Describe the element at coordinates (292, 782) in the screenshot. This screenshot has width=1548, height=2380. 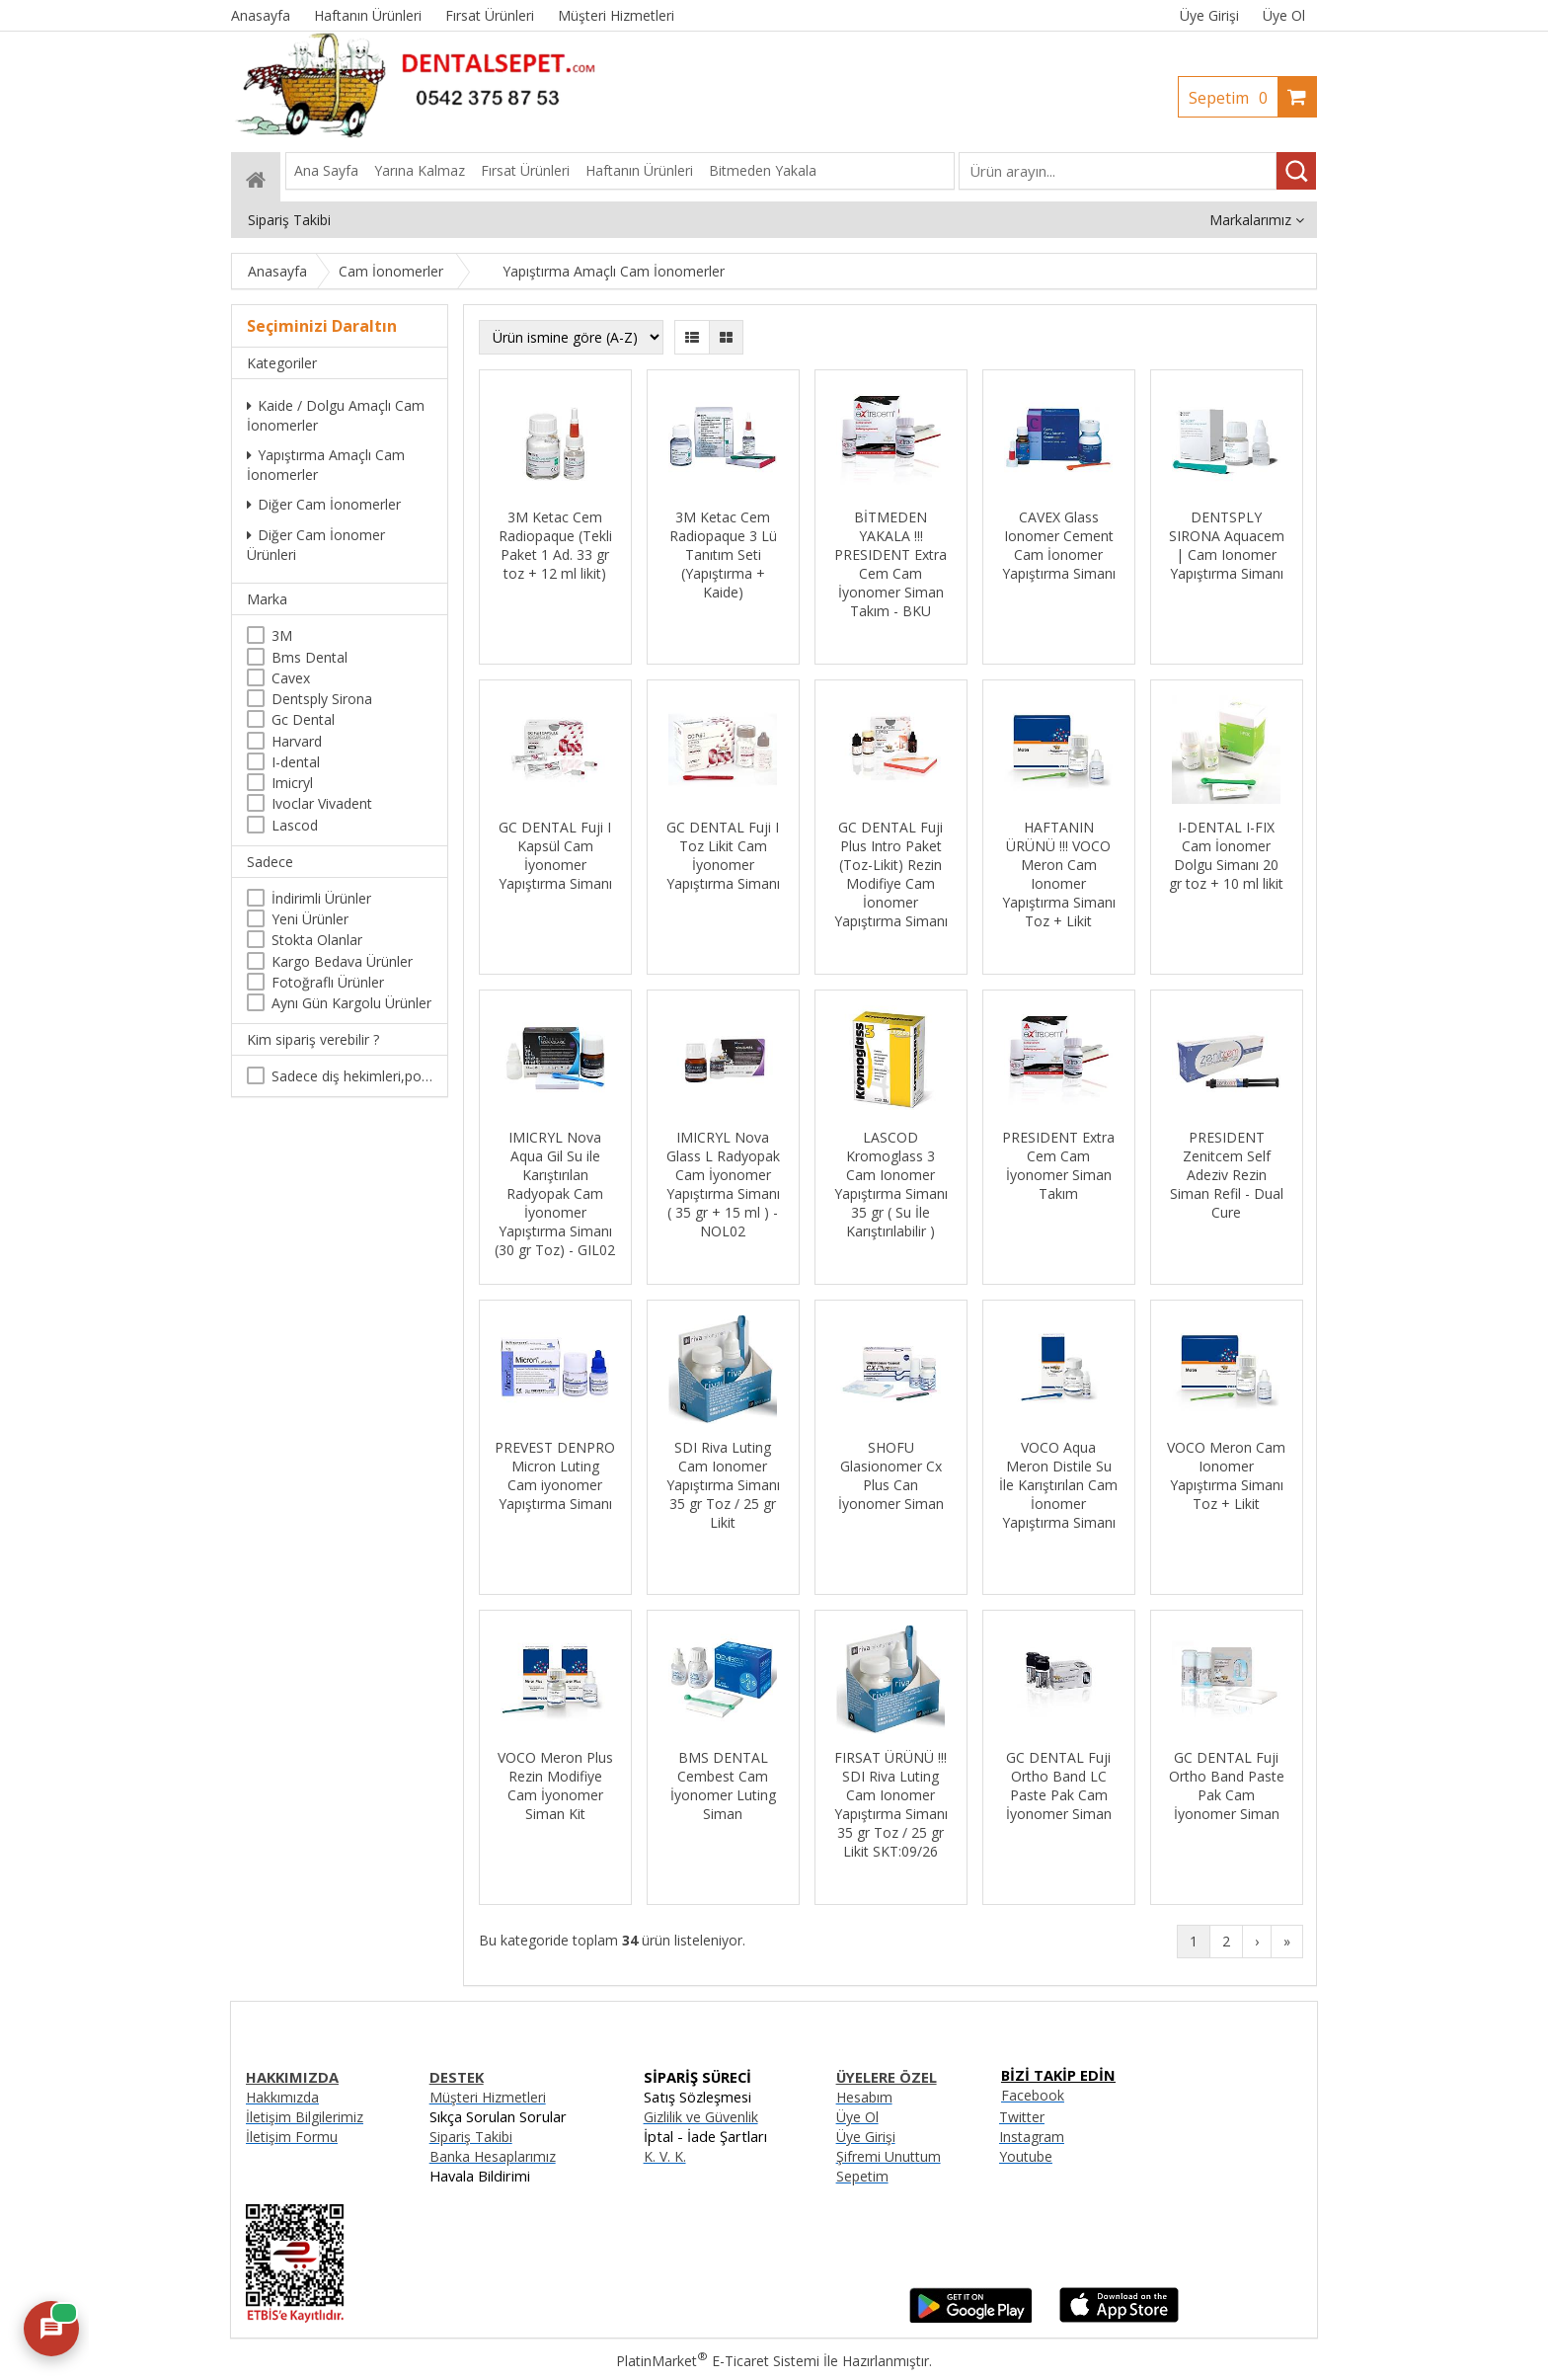
I see `Imicryl` at that location.